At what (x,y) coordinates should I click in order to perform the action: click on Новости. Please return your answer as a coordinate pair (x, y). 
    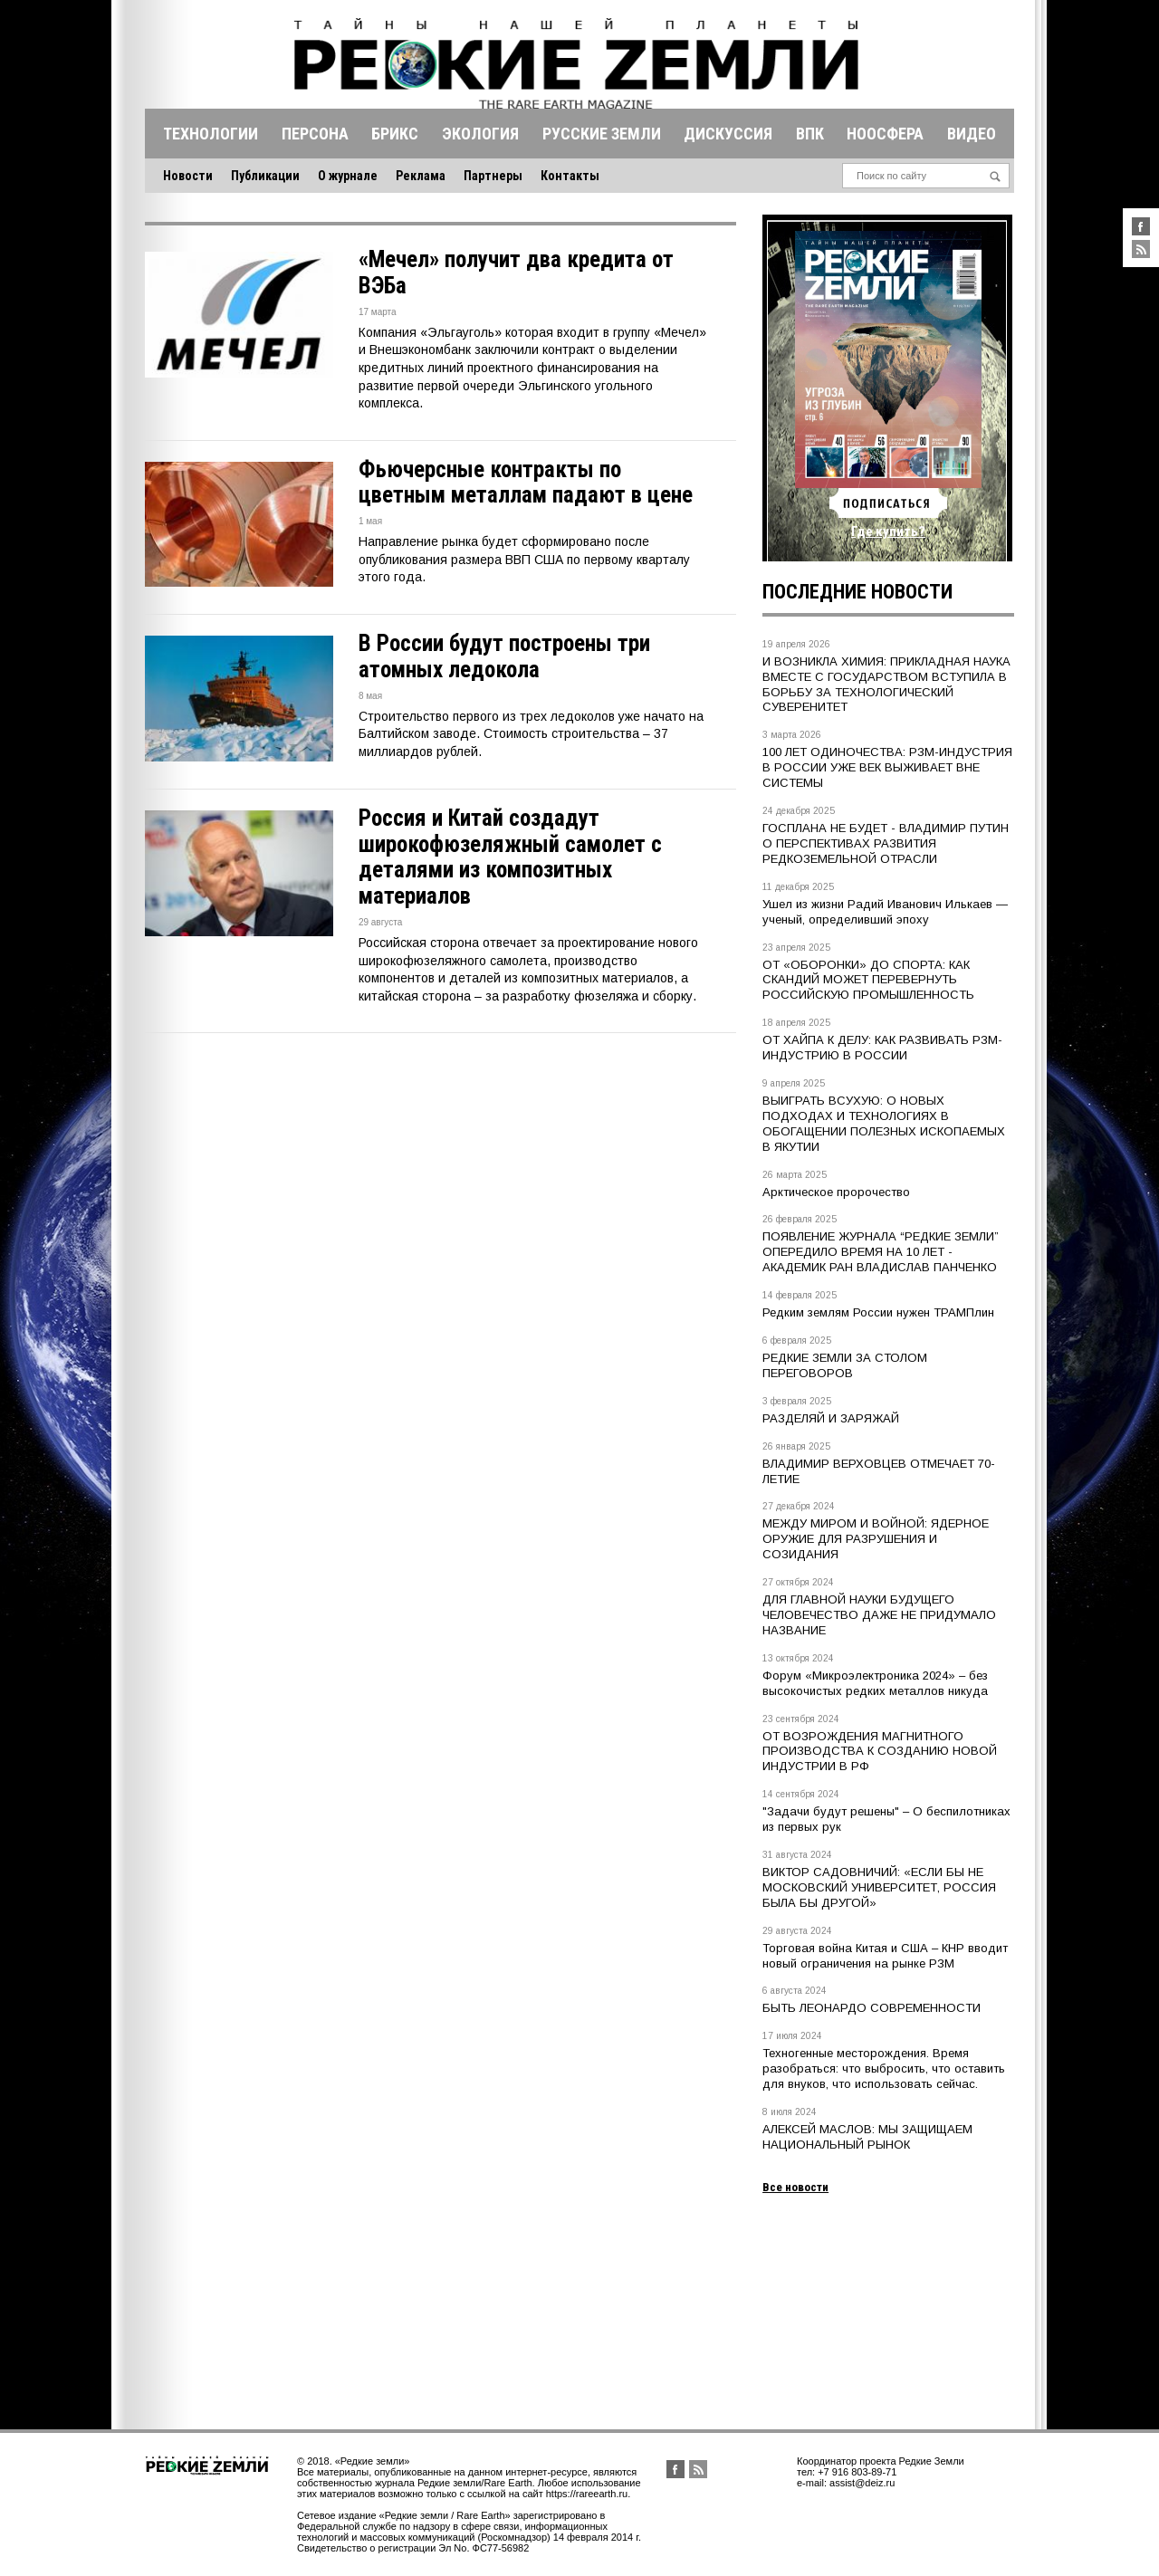
    Looking at the image, I should click on (188, 175).